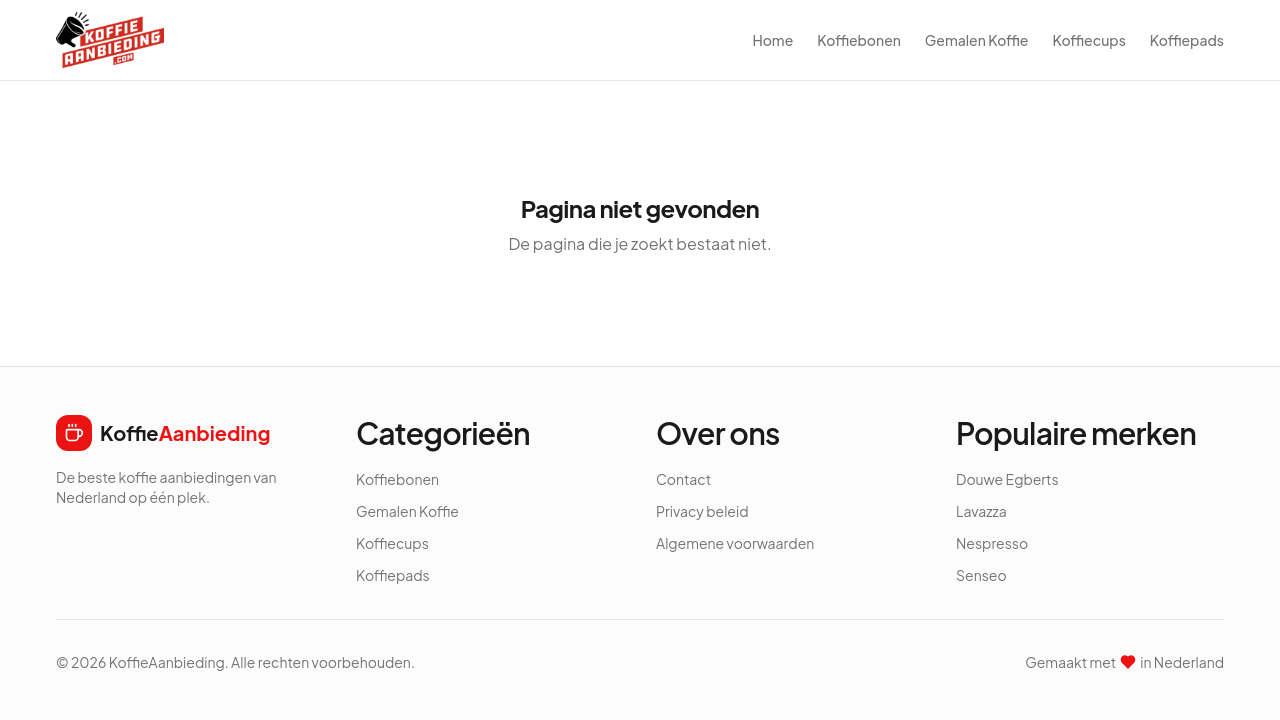 The image size is (1280, 720). What do you see at coordinates (859, 40) in the screenshot?
I see `Koffiebonen` at bounding box center [859, 40].